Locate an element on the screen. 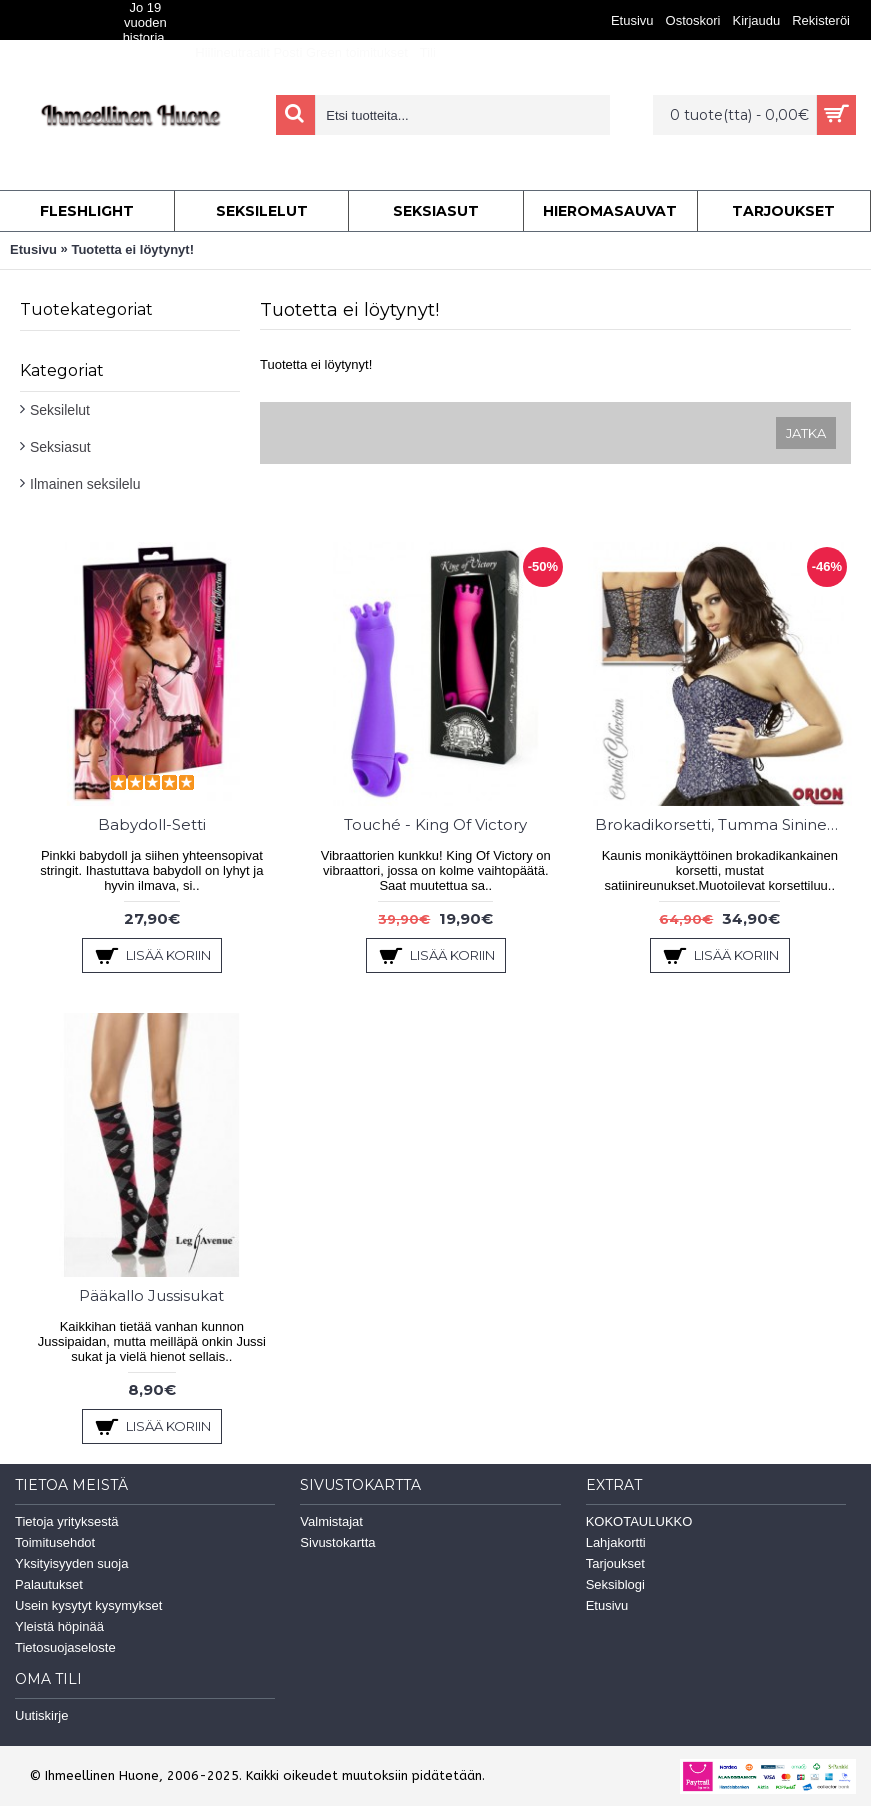  Tietosuojaseloste is located at coordinates (65, 1647).